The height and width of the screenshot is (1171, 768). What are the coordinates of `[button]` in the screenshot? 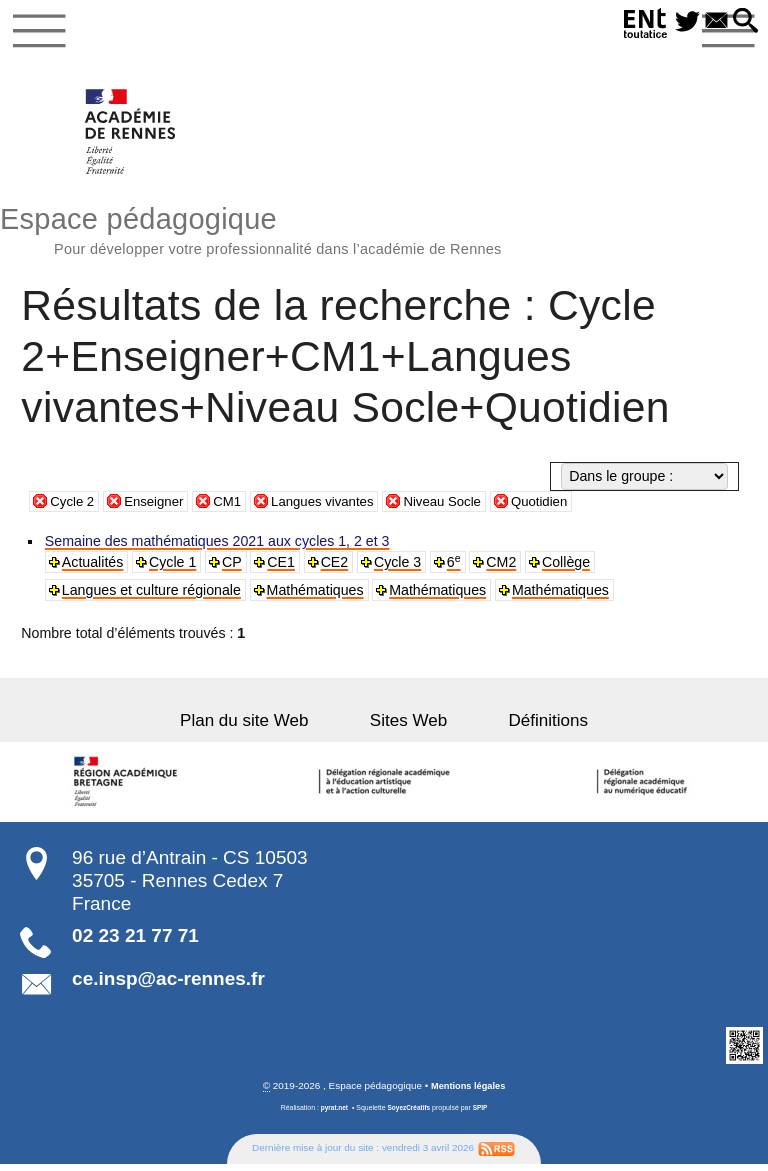 It's located at (743, 22).